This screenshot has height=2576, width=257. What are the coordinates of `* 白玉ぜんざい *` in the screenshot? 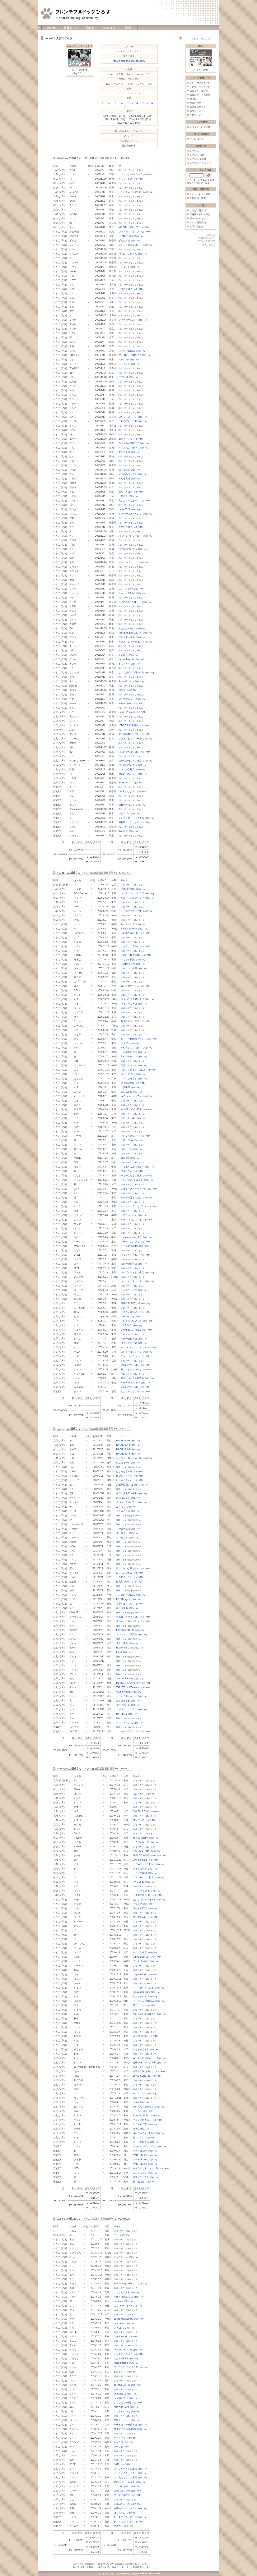 It's located at (127, 791).